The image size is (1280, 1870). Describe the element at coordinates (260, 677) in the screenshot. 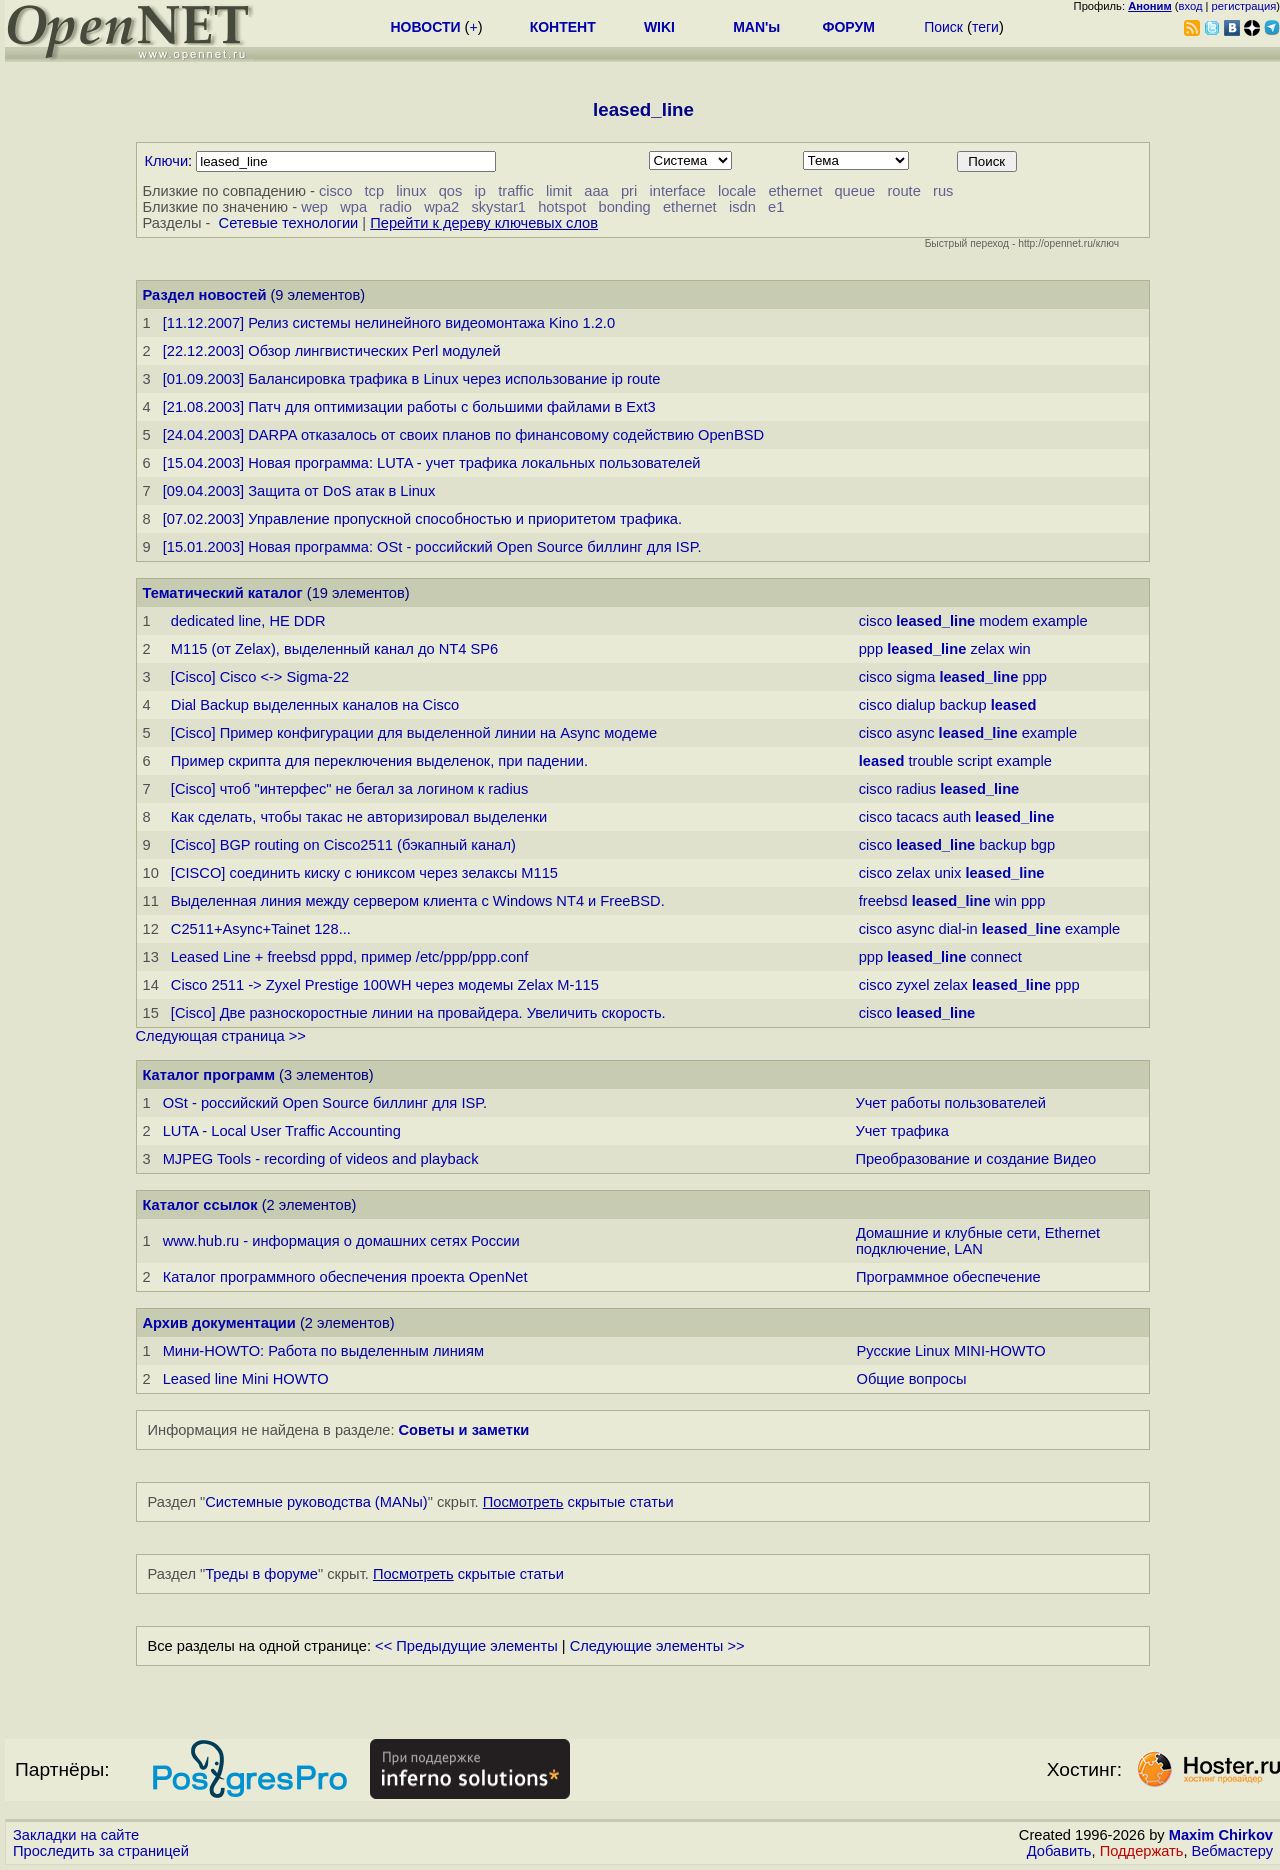

I see `[Cisco] Cisco <-> Sigma-22` at that location.